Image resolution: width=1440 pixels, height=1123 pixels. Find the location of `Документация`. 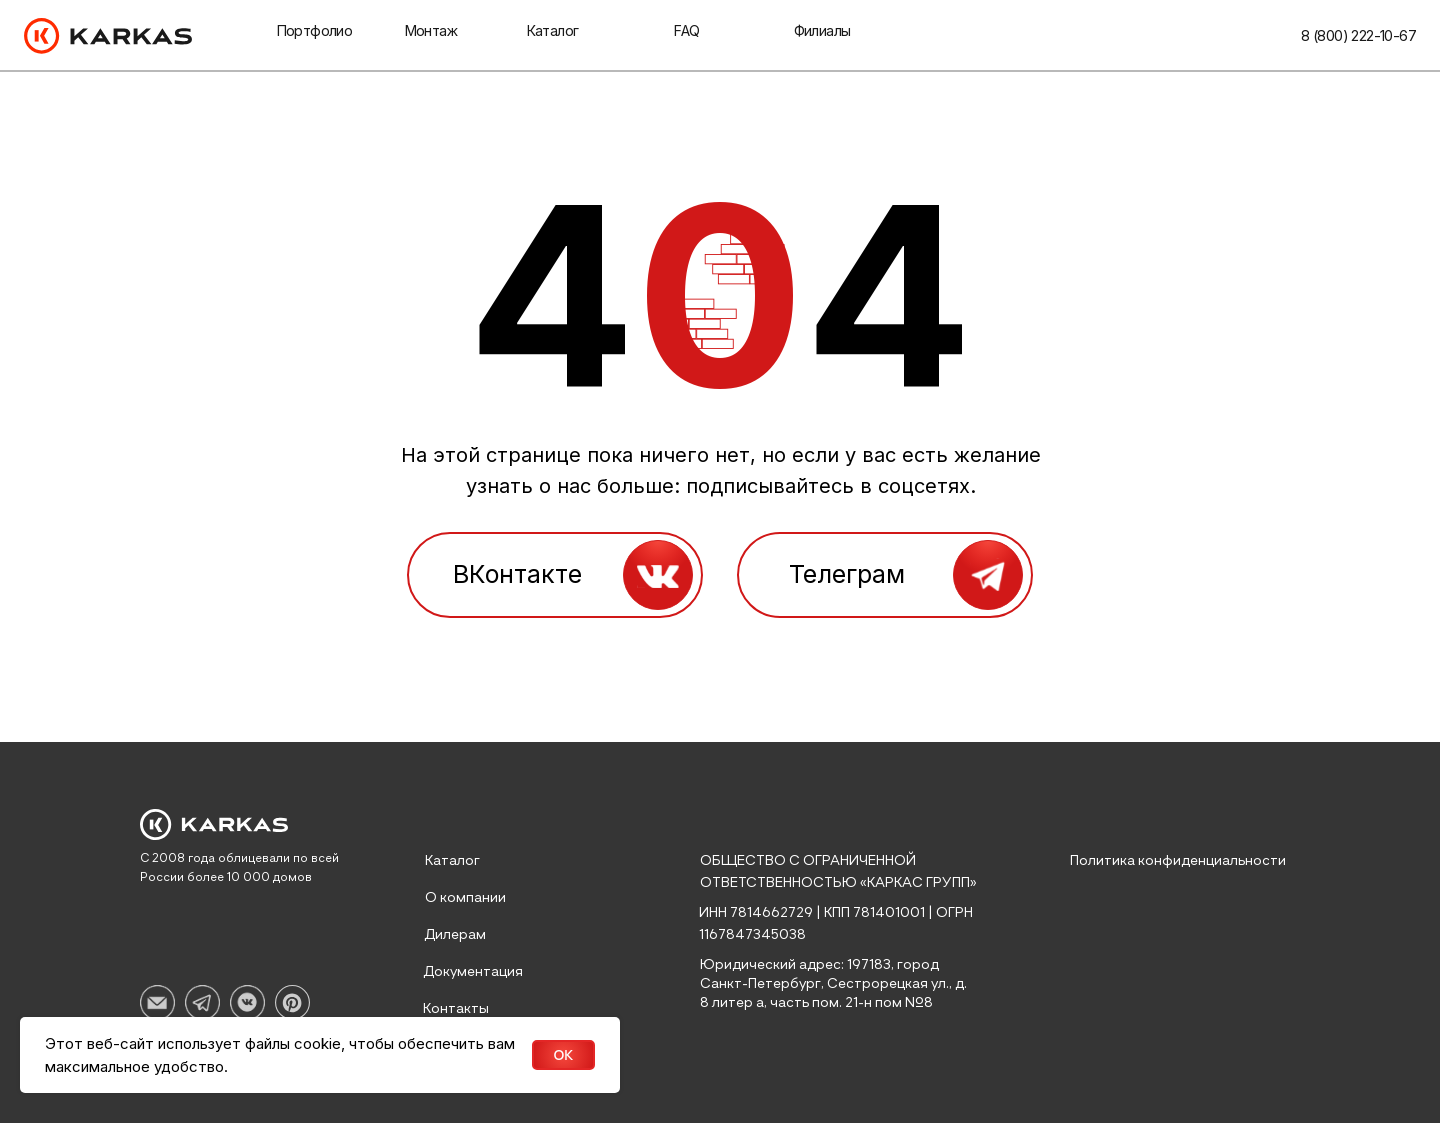

Документация is located at coordinates (473, 972).